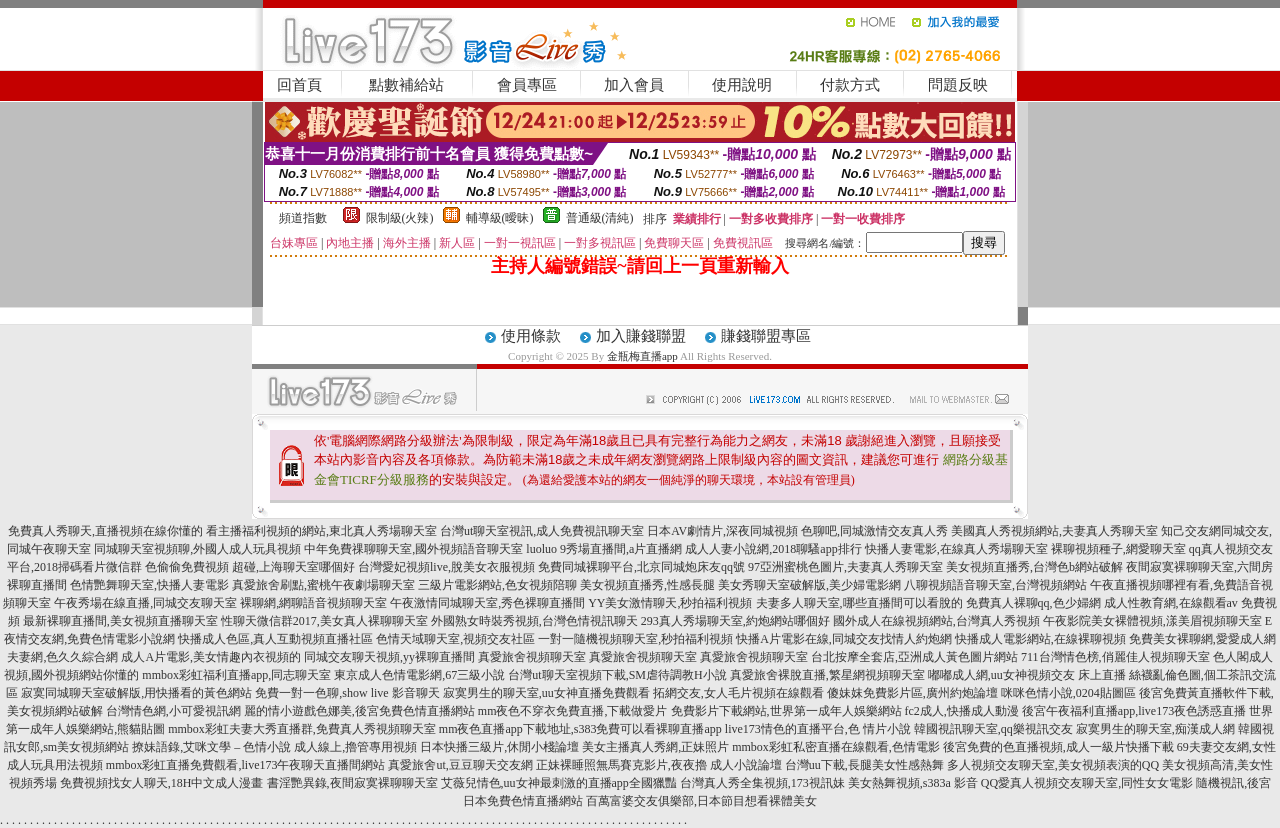 The width and height of the screenshot is (1280, 828). What do you see at coordinates (1034, 567) in the screenshot?
I see `美女視頻直播秀,台灣色b網站破解` at bounding box center [1034, 567].